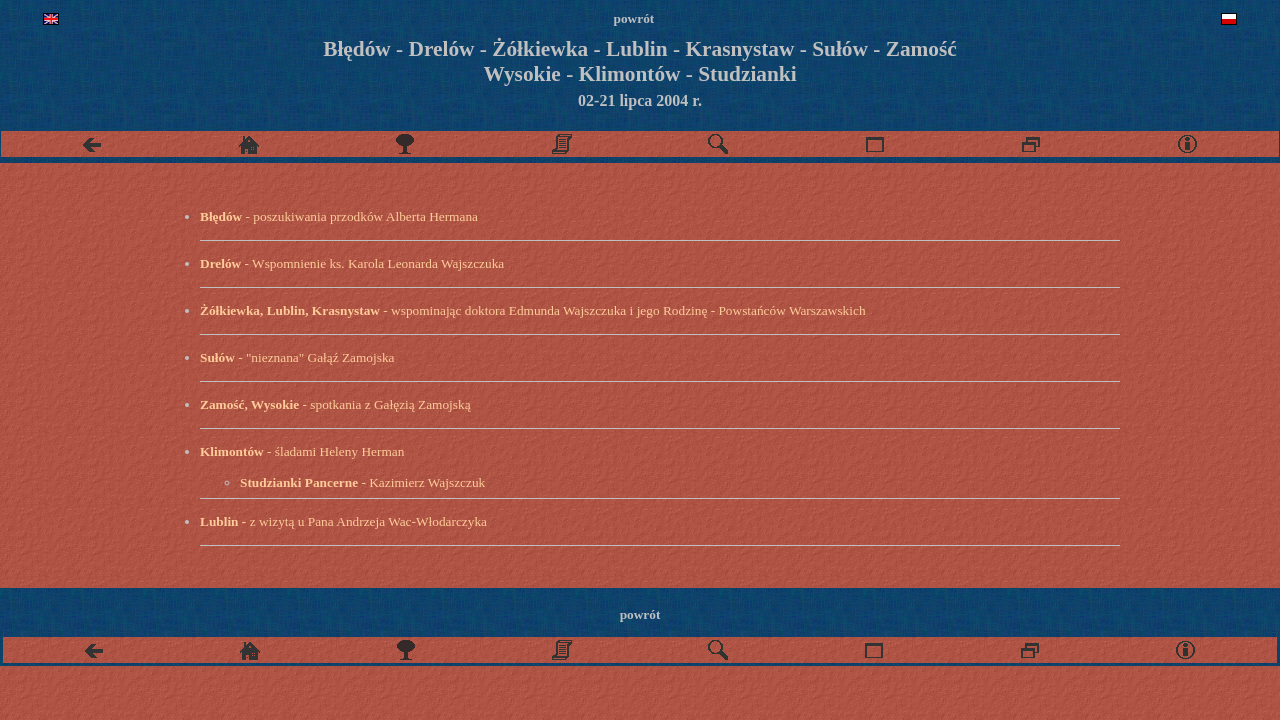 This screenshot has width=1280, height=720. What do you see at coordinates (640, 614) in the screenshot?
I see `powrót` at bounding box center [640, 614].